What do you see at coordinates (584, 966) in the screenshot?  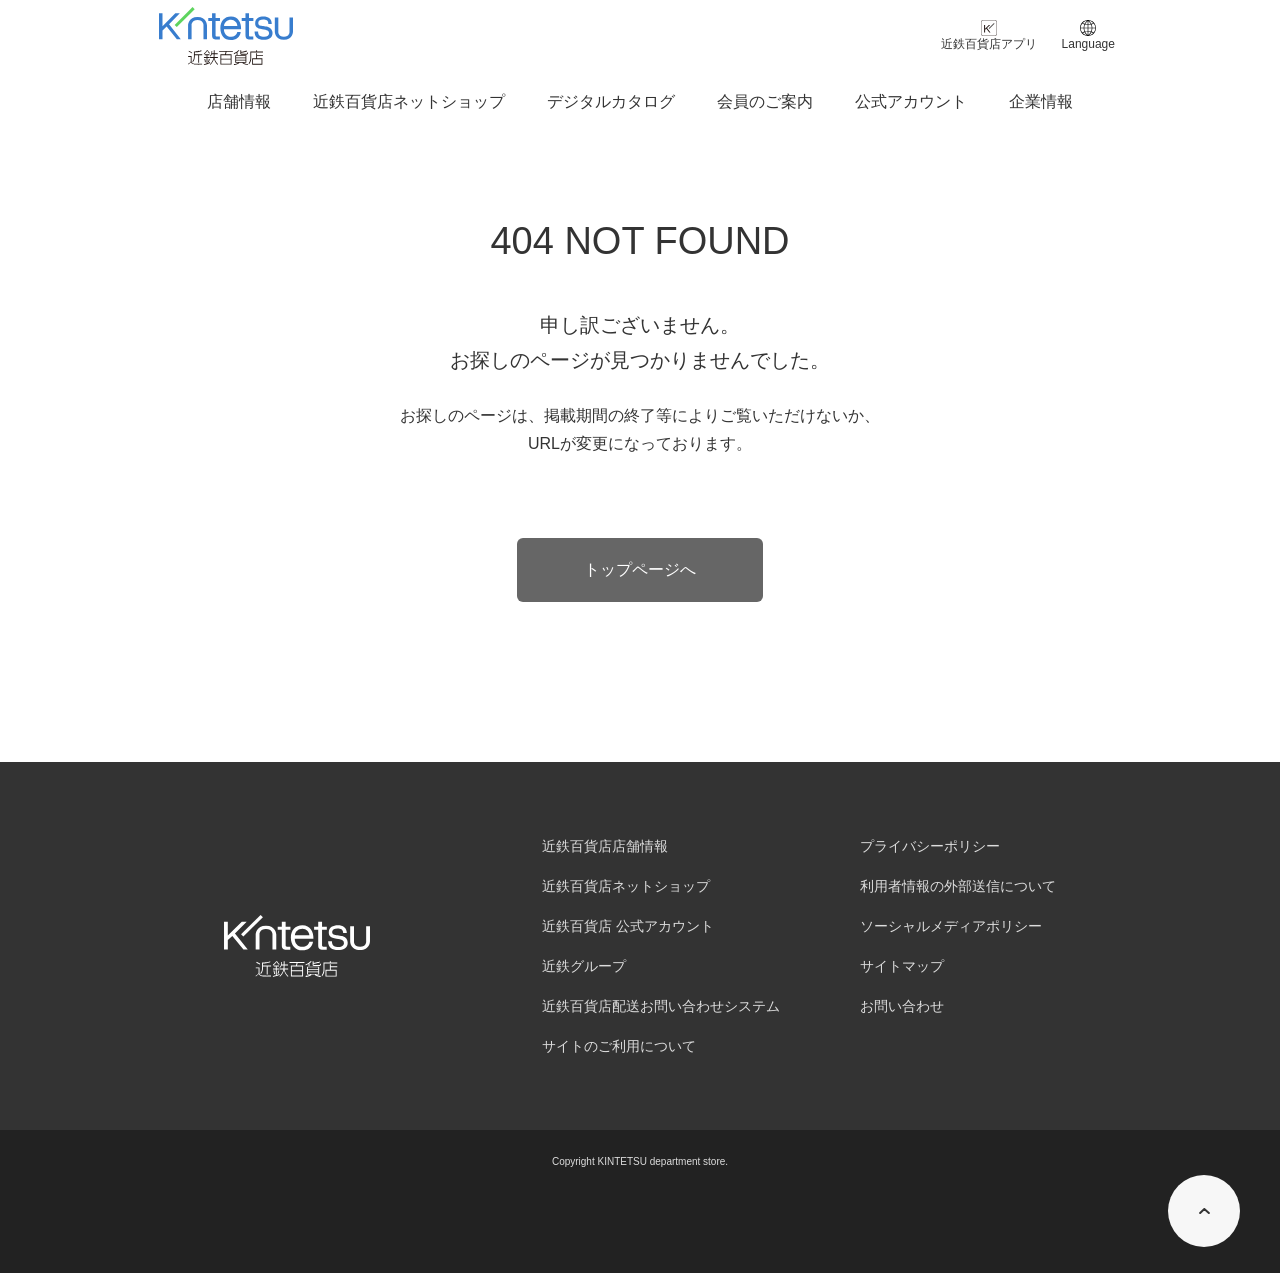 I see `近鉄グループ` at bounding box center [584, 966].